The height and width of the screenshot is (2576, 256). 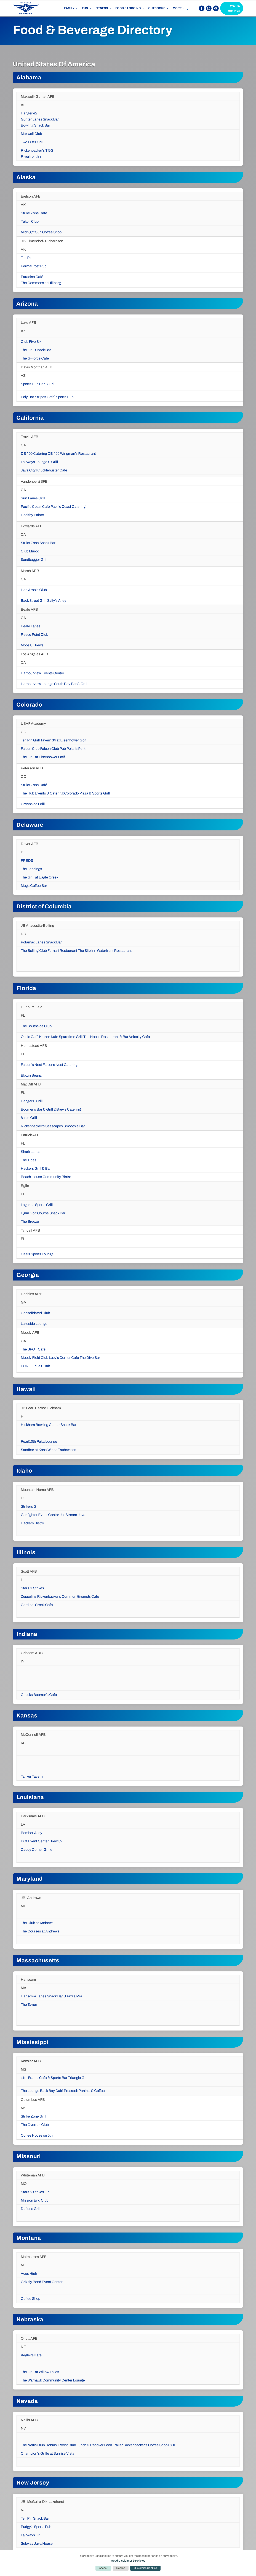 What do you see at coordinates (32, 1523) in the screenshot?
I see `Hackers Bistro` at bounding box center [32, 1523].